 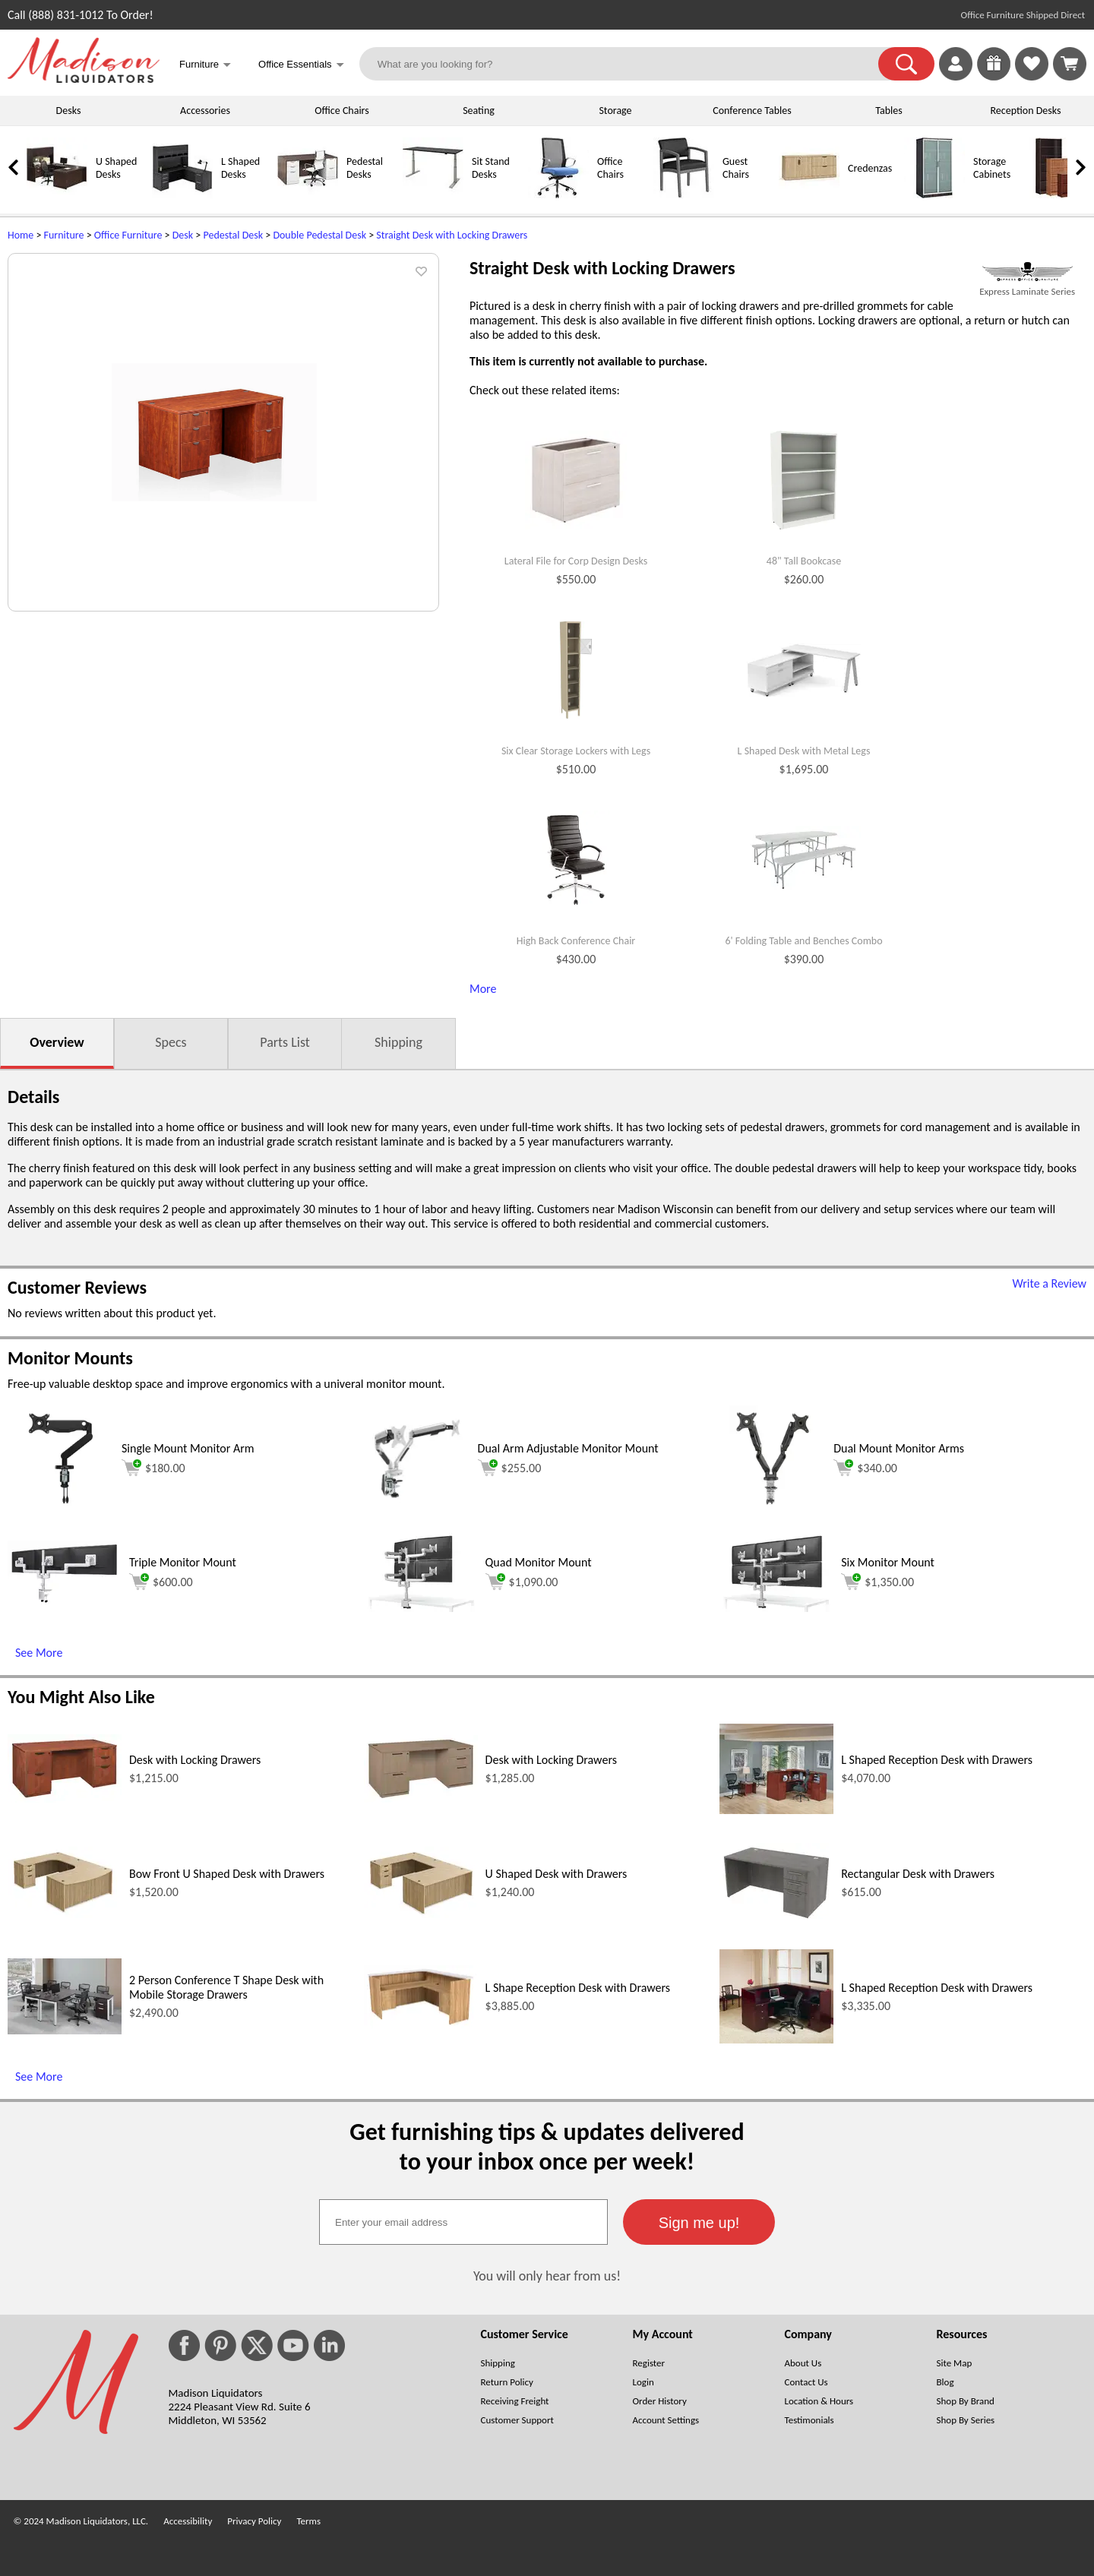 I want to click on Pedestal Desks, so click(x=364, y=168).